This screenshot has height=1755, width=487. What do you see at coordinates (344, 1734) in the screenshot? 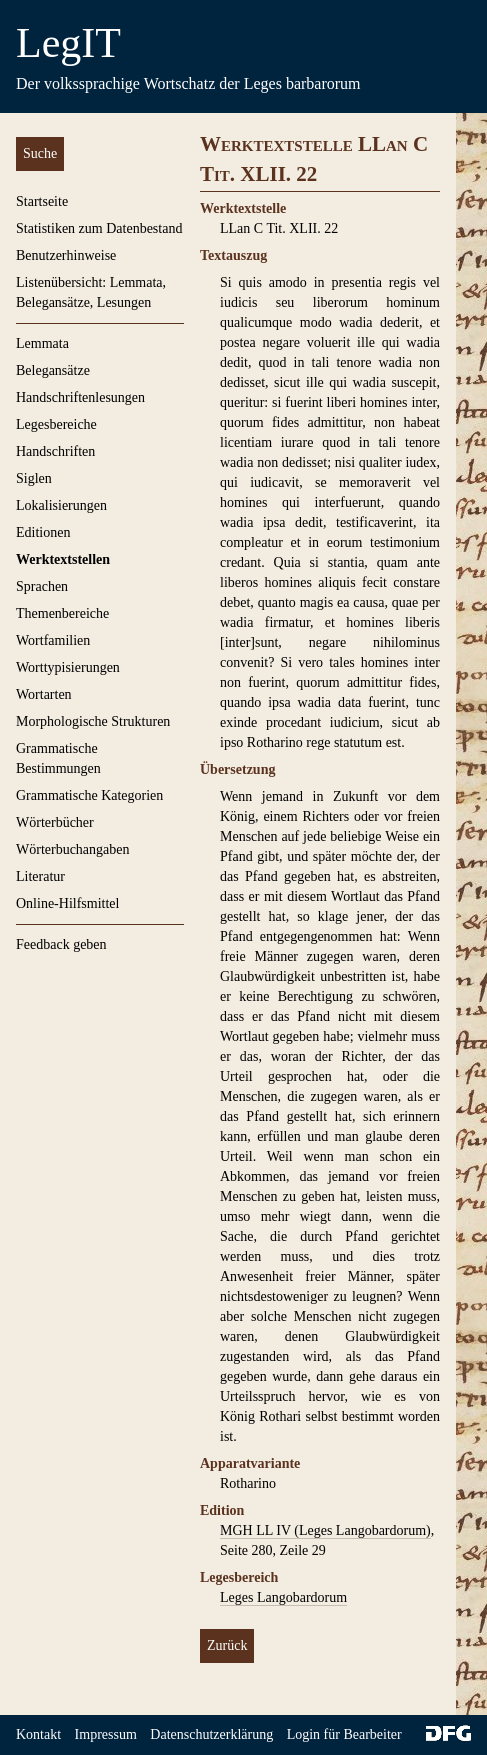
I see `Login für Bearbeiter` at bounding box center [344, 1734].